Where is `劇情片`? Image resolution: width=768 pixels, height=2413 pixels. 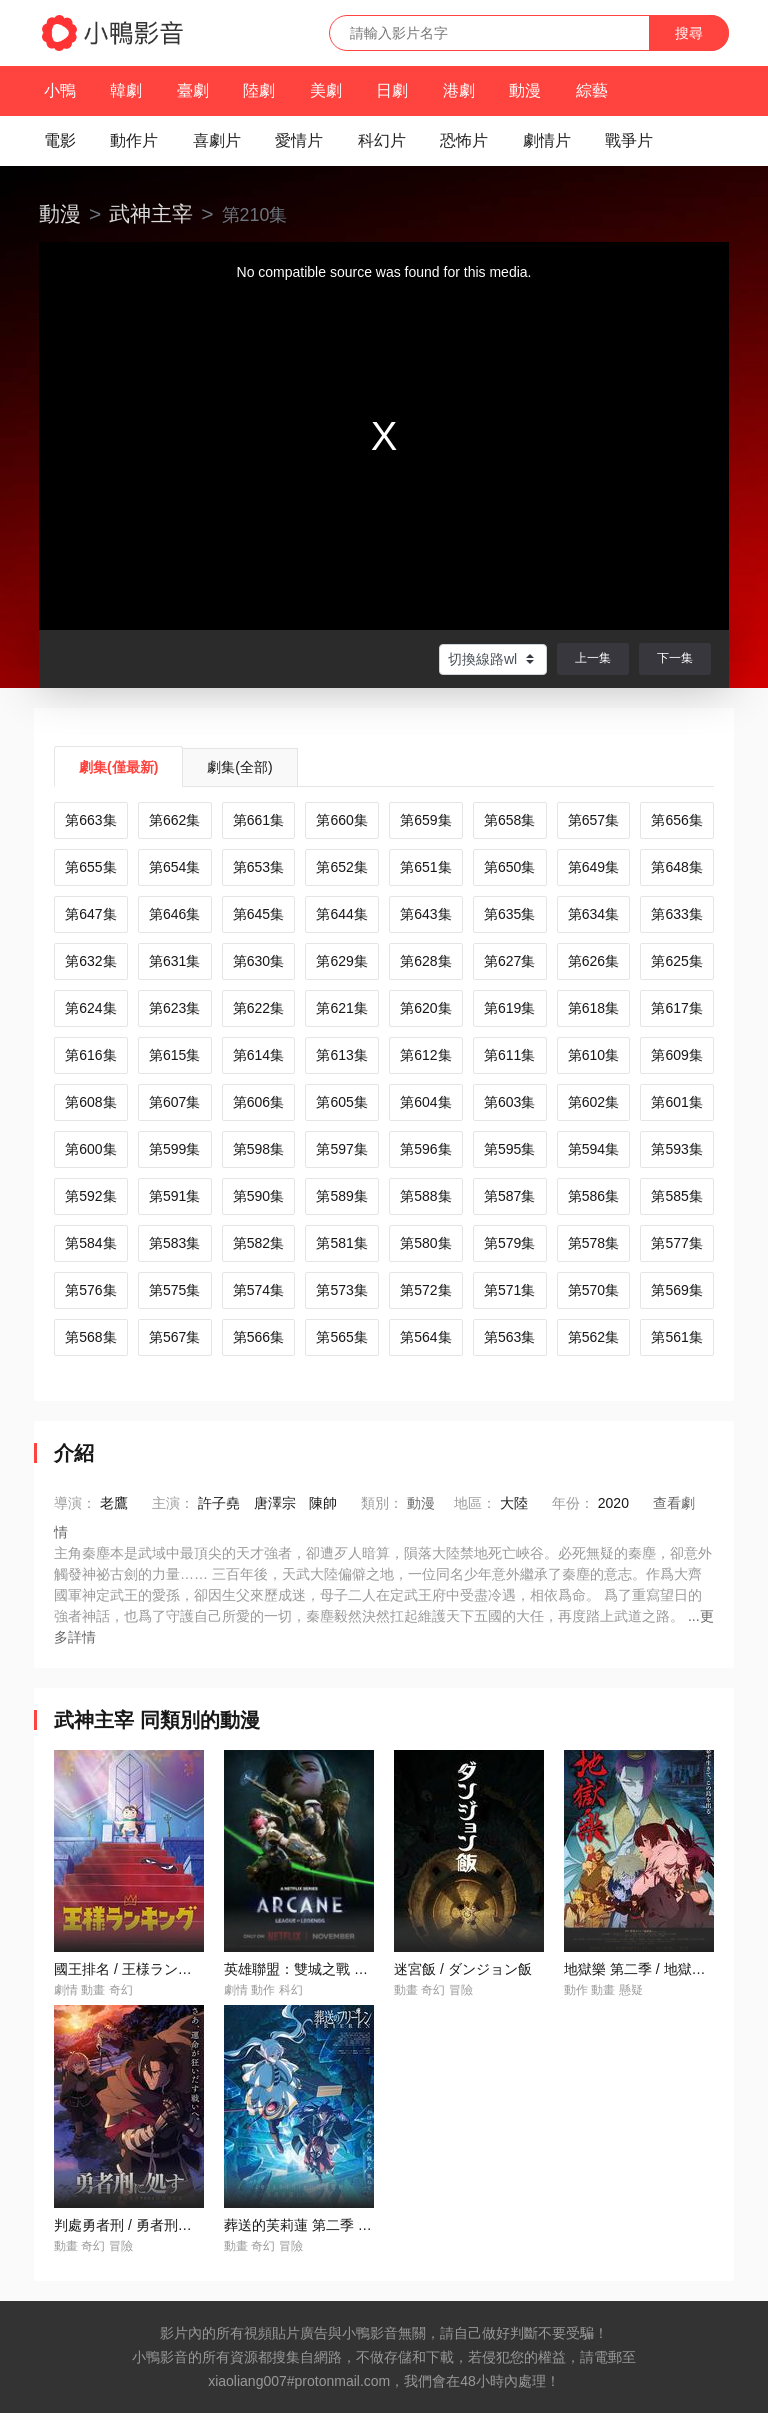 劇情片 is located at coordinates (547, 140).